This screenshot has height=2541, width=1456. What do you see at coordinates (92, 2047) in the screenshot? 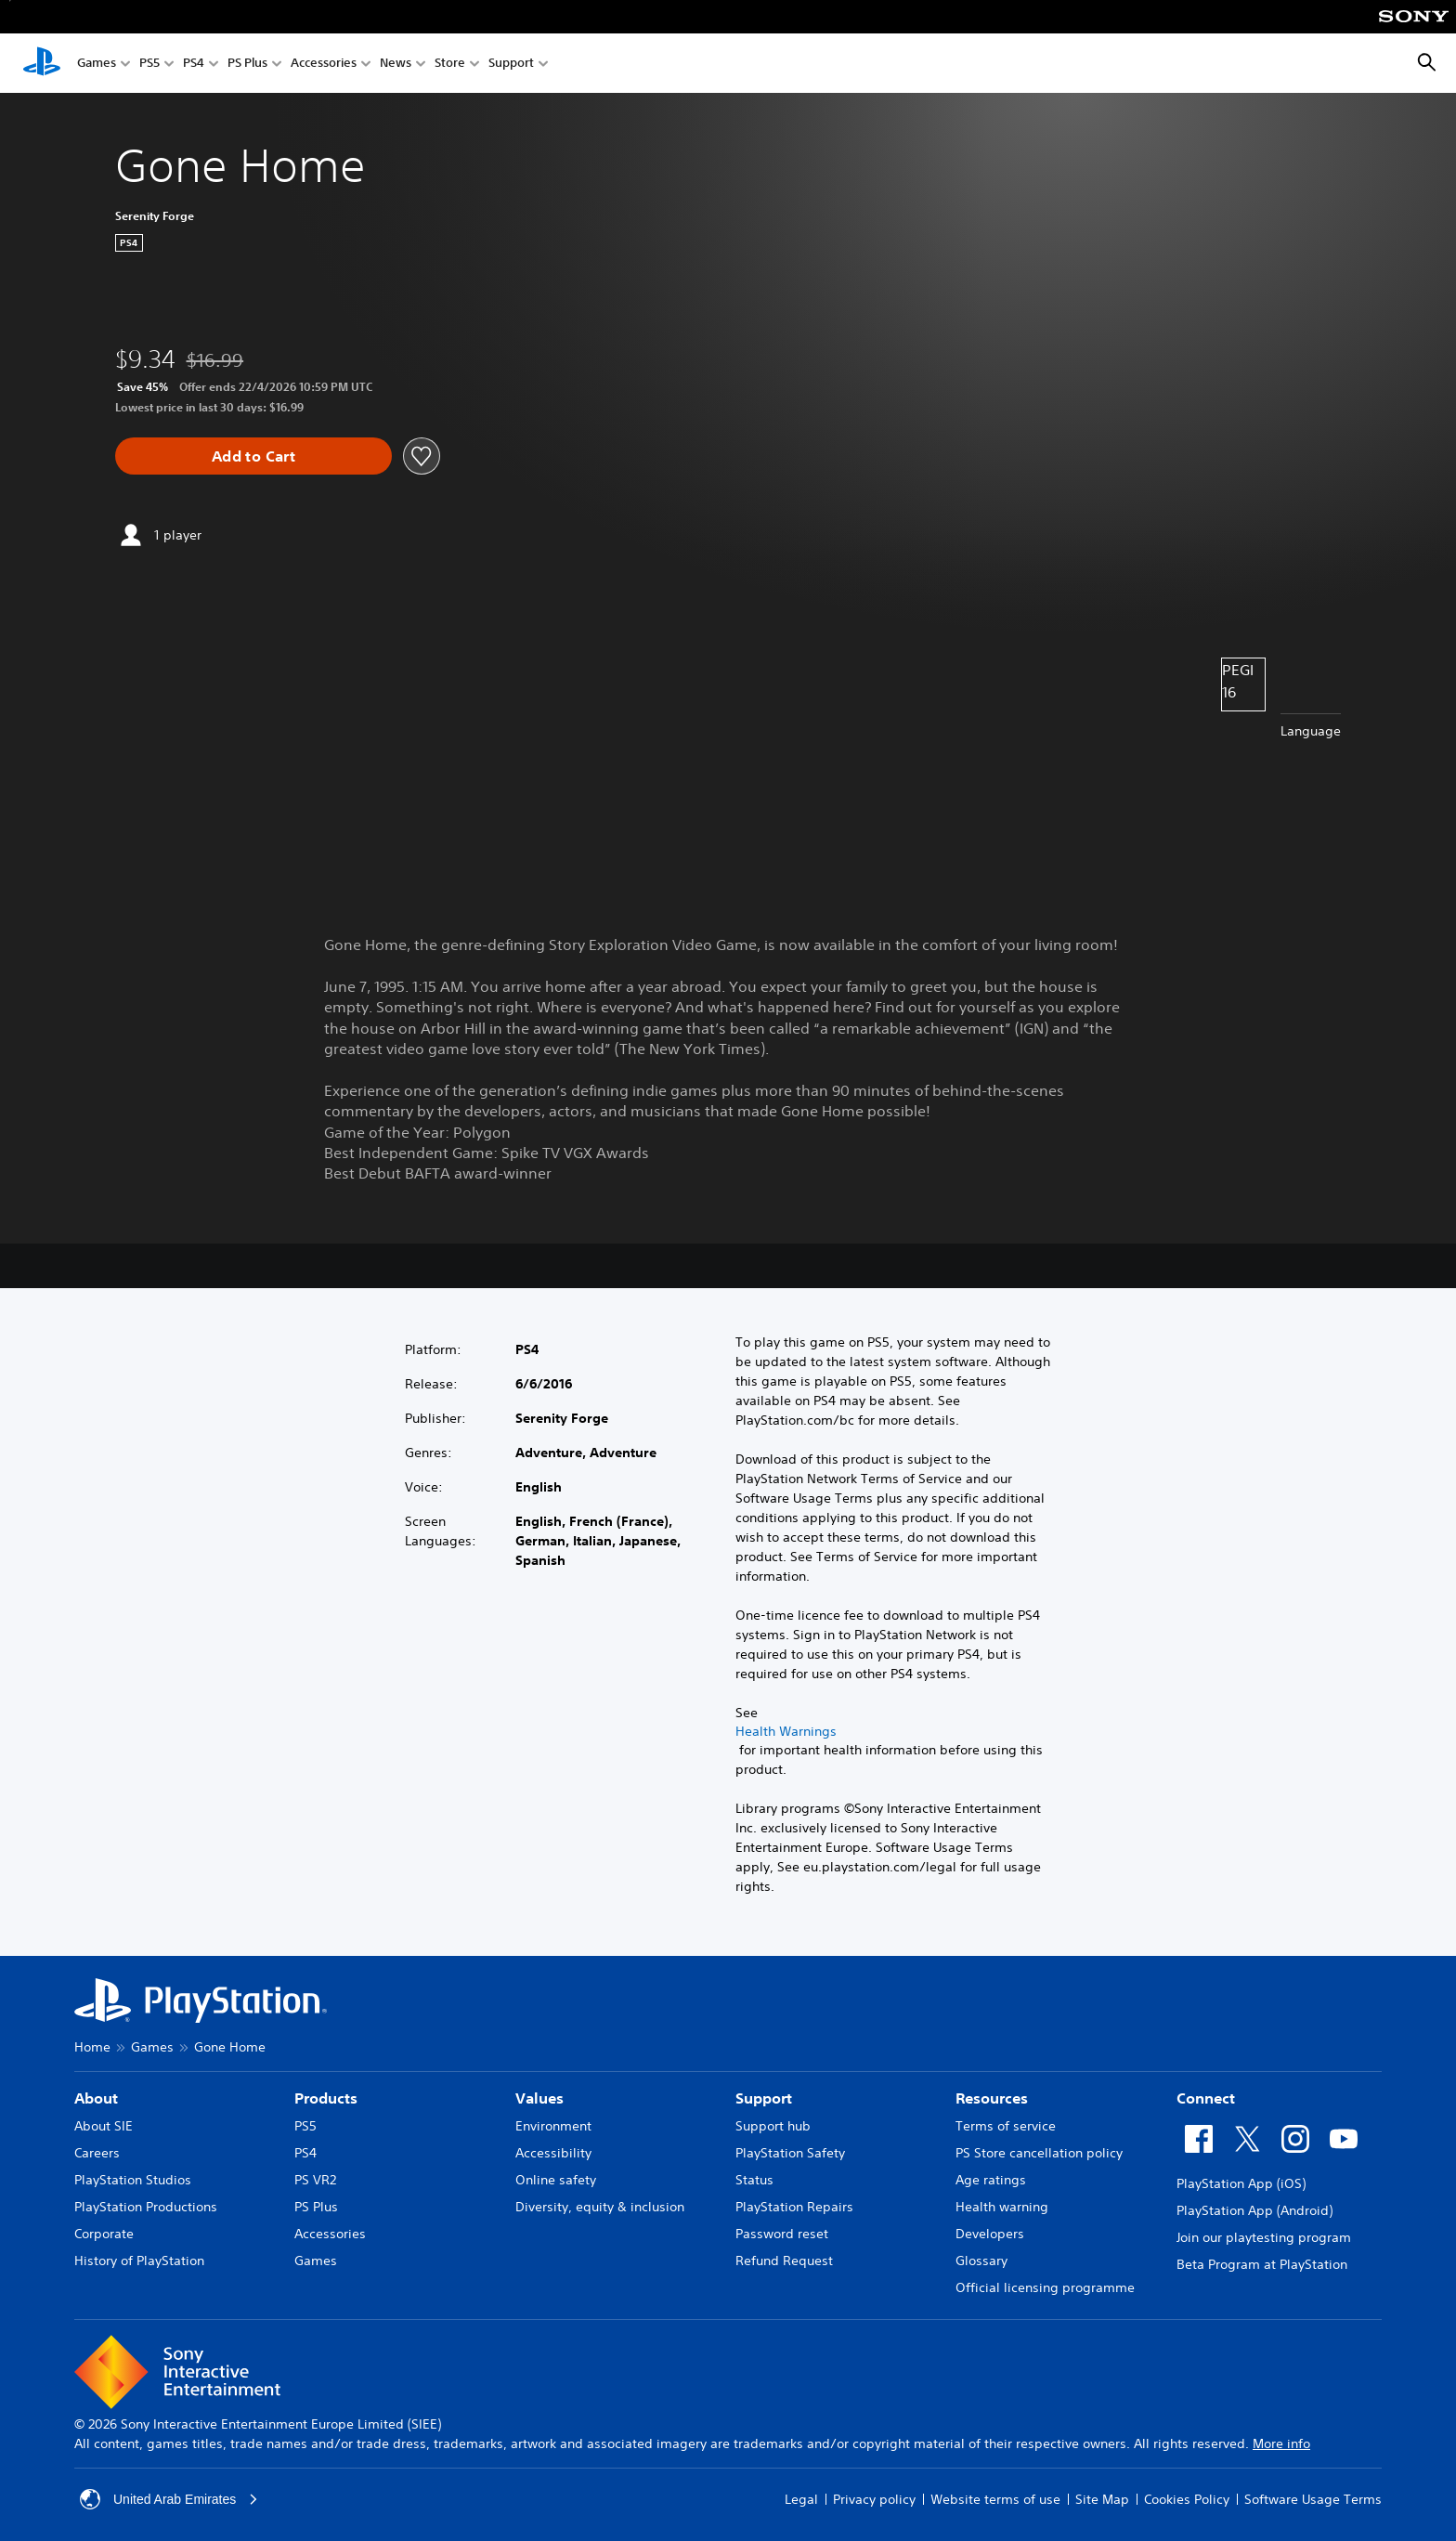
I see `Home` at bounding box center [92, 2047].